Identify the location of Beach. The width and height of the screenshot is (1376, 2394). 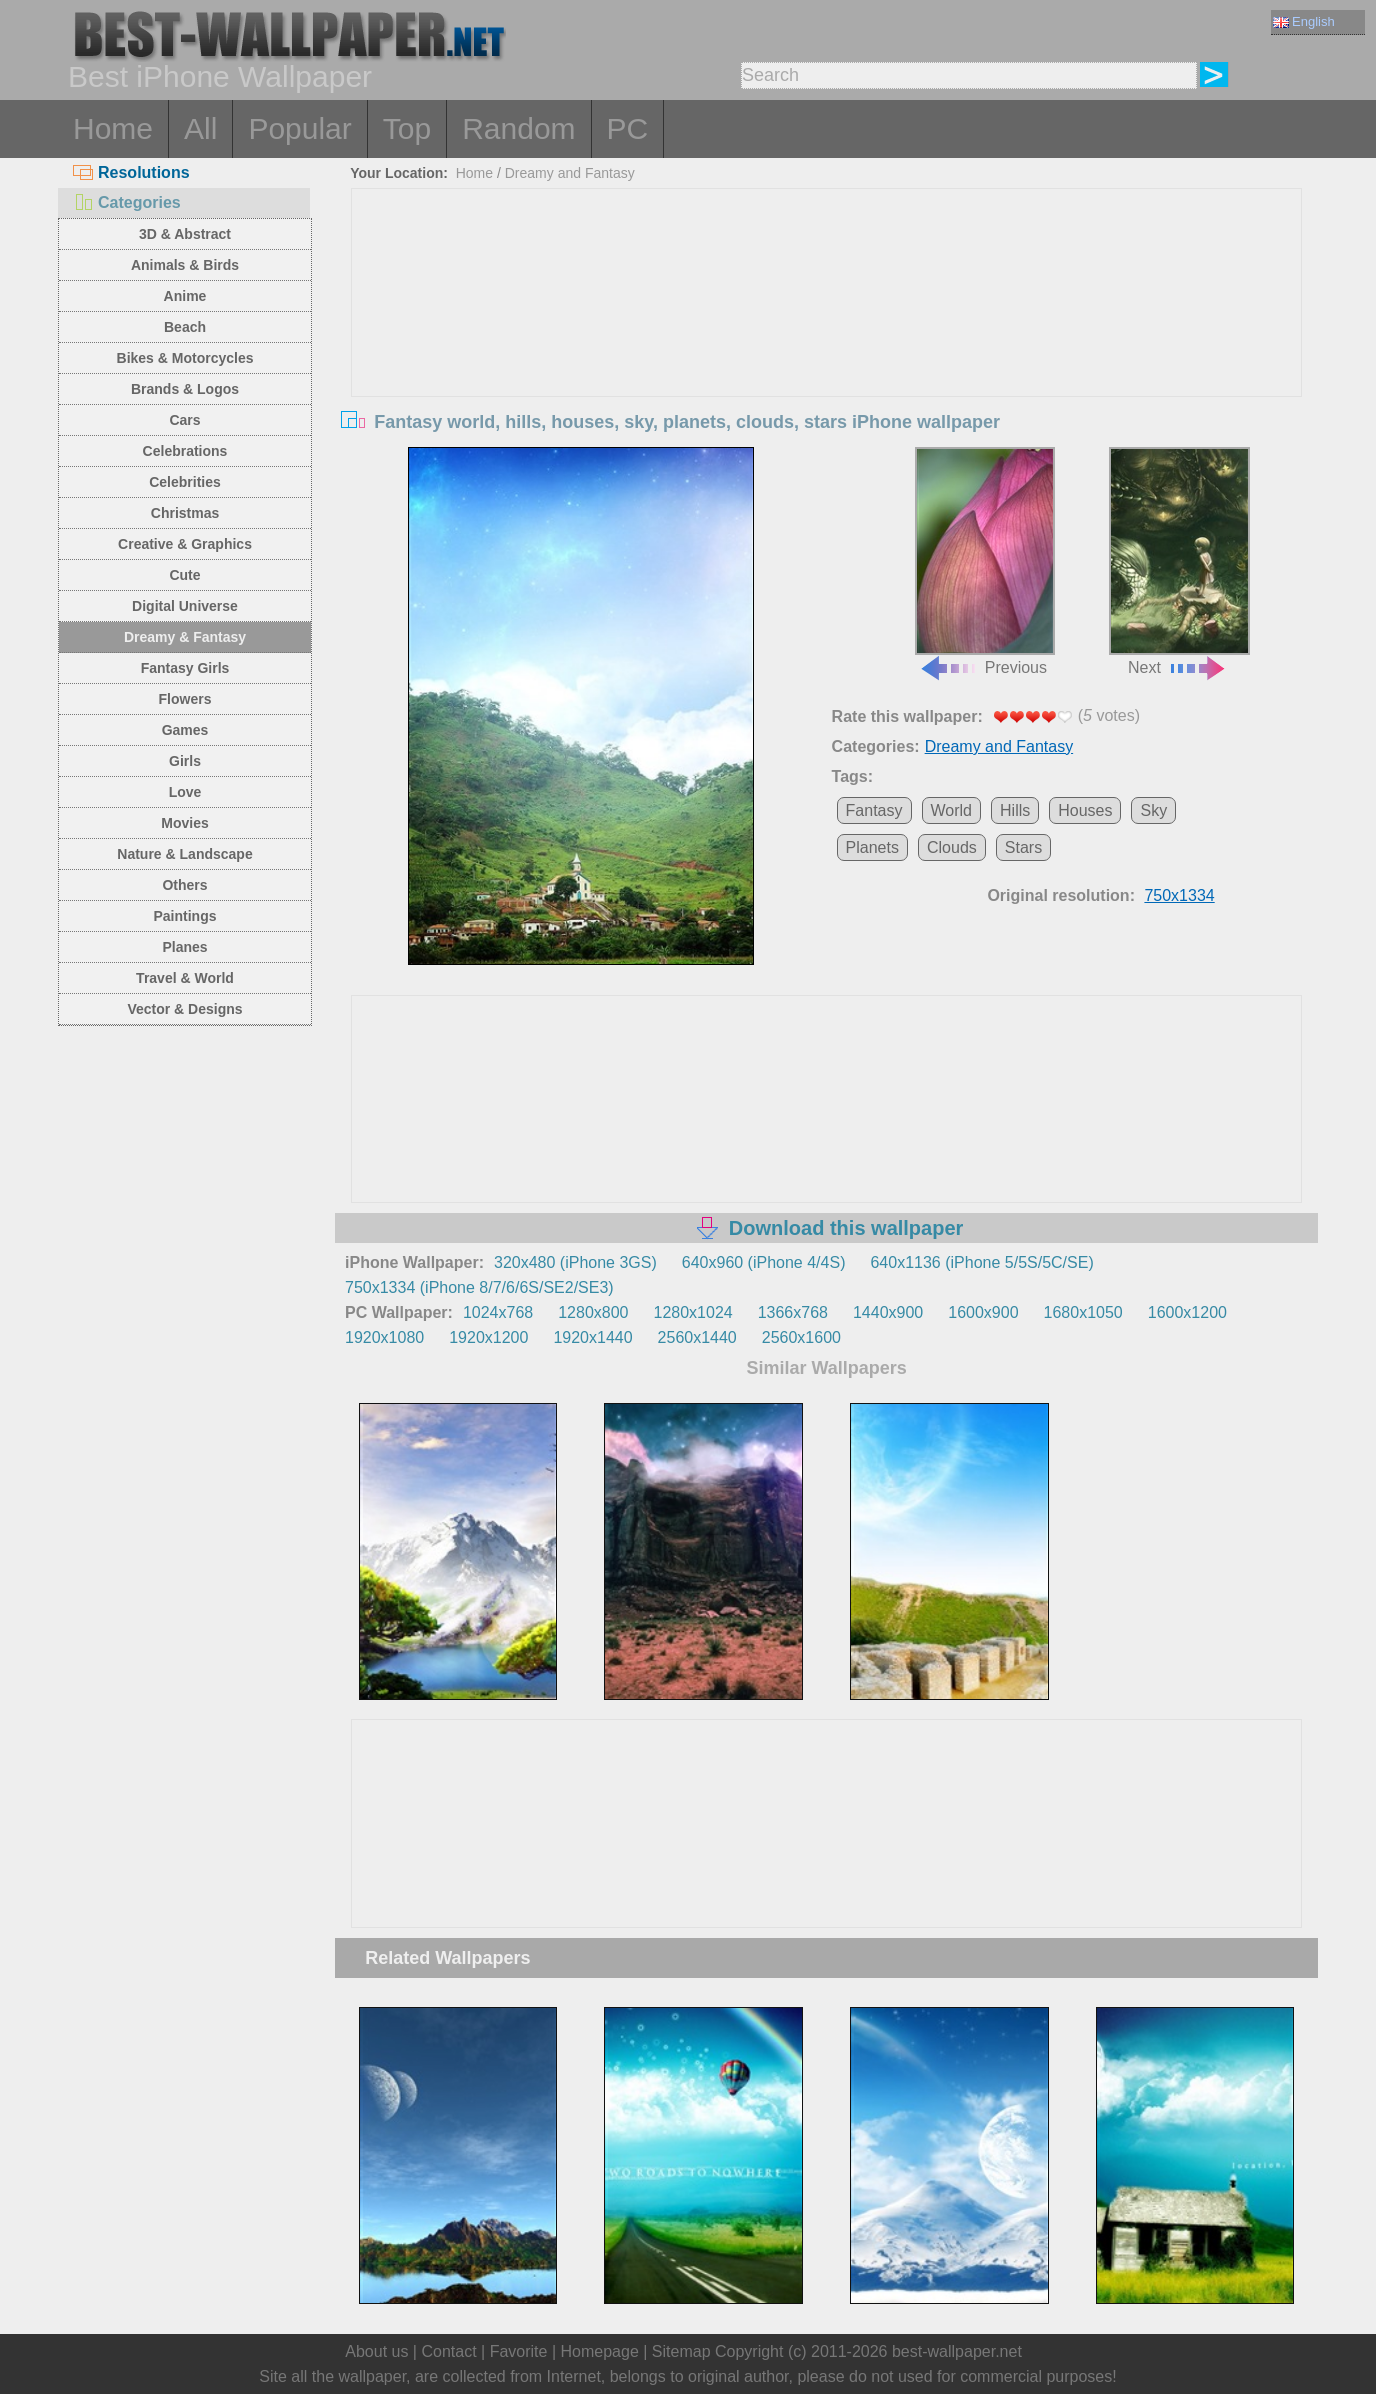
(185, 327).